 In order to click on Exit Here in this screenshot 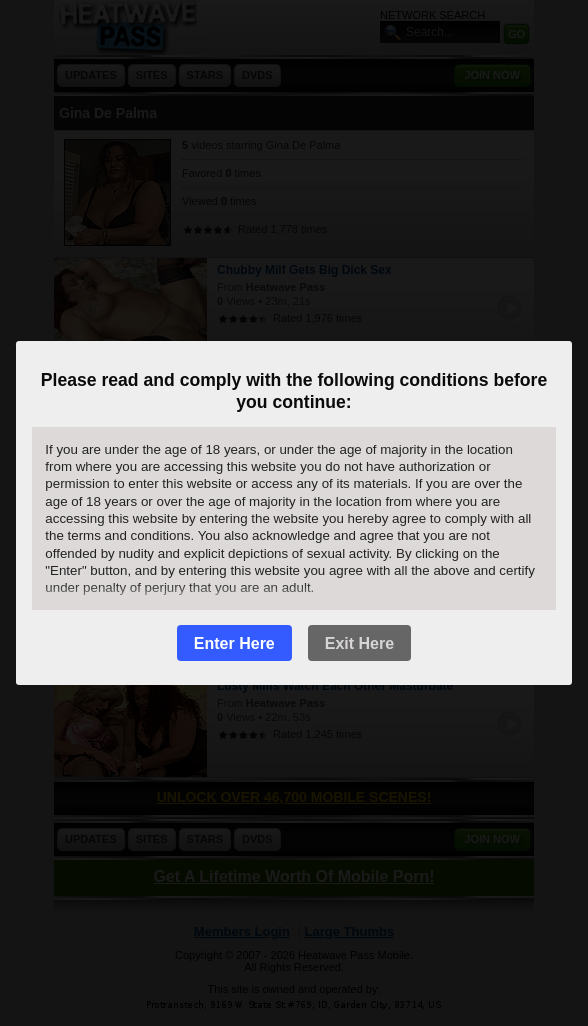, I will do `click(359, 643)`.